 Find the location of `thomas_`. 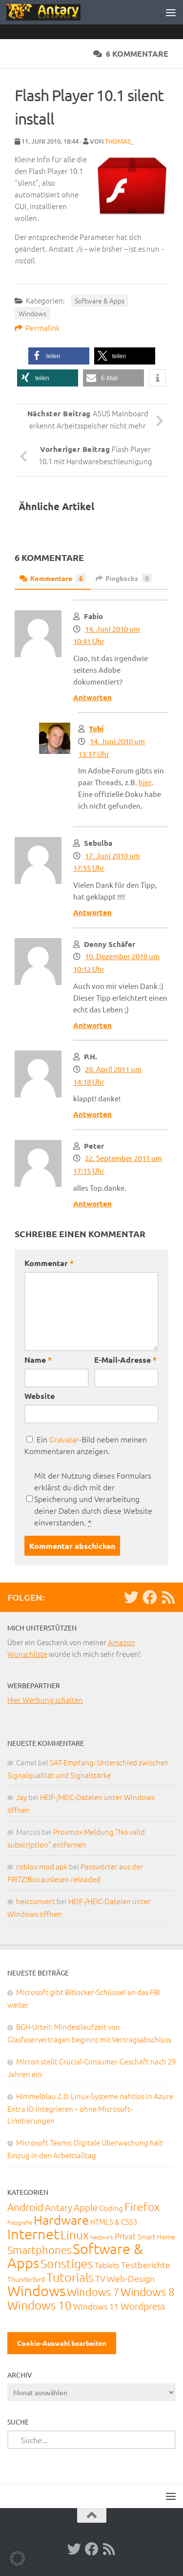

thomas_ is located at coordinates (119, 141).